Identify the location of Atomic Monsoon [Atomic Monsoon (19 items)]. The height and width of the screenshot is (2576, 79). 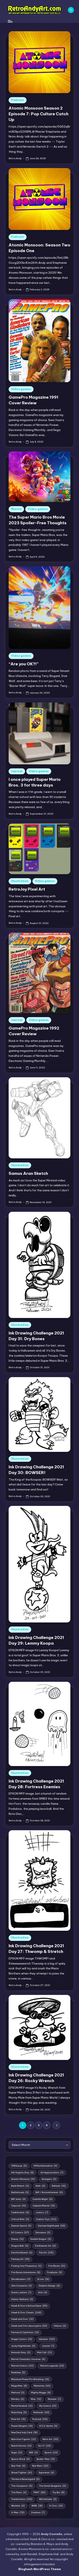
(23, 2179).